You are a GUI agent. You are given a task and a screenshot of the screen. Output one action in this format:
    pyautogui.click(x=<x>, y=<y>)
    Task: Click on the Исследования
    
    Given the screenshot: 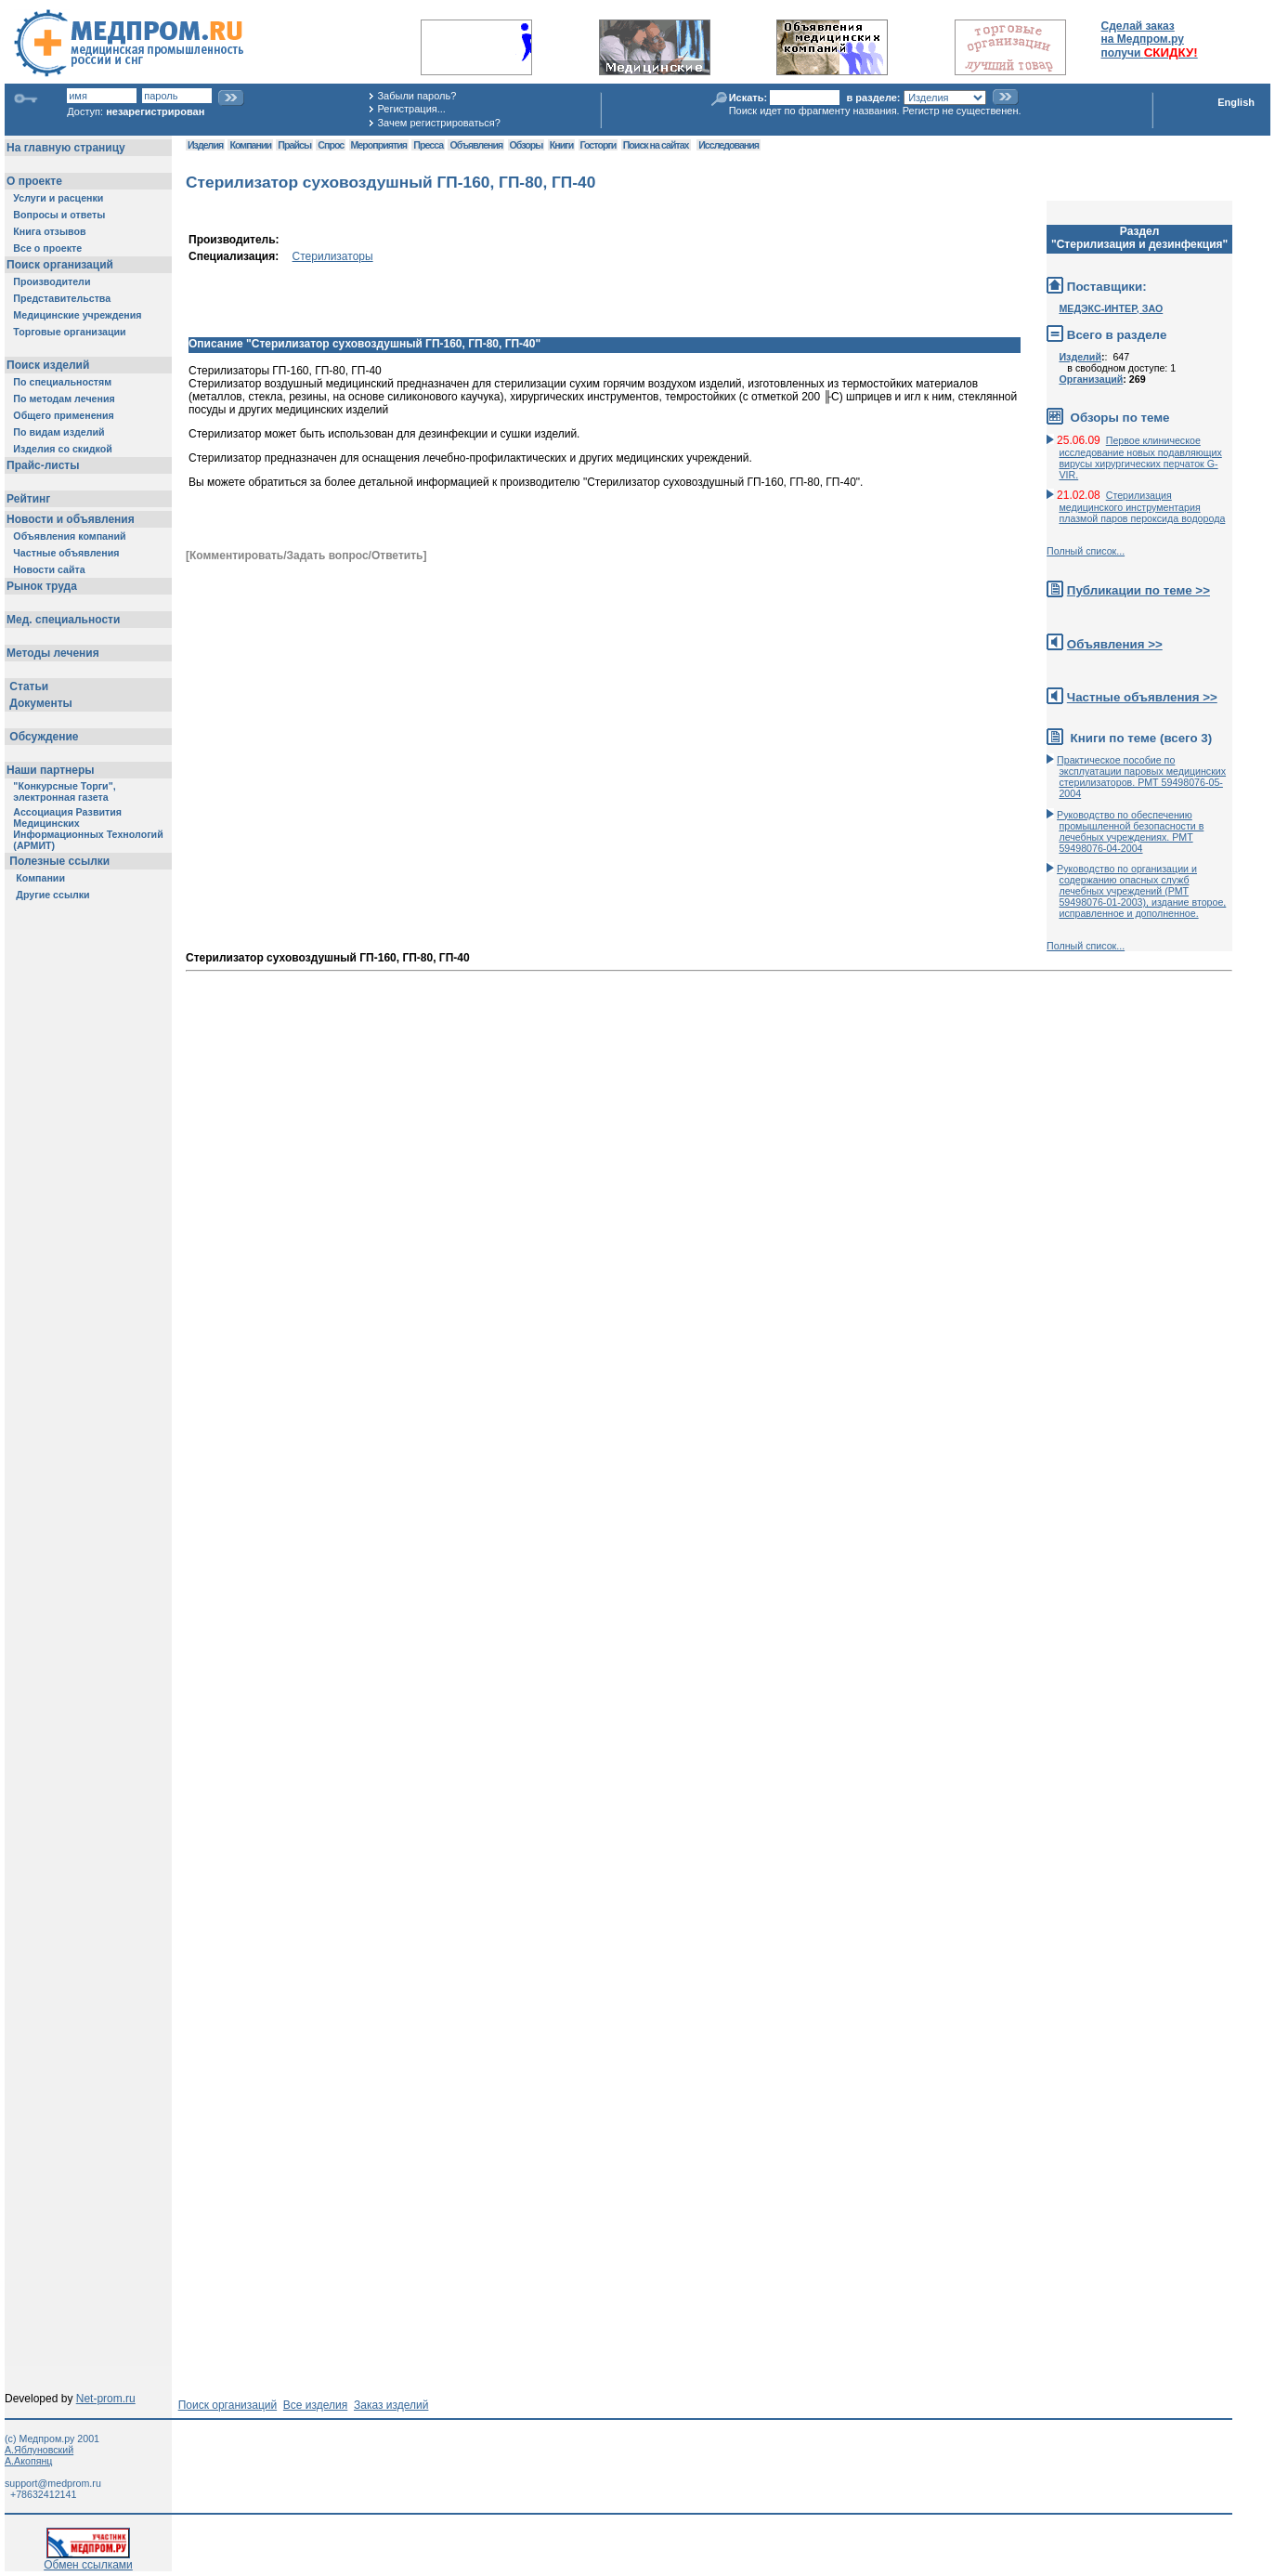 What is the action you would take?
    pyautogui.click(x=728, y=144)
    